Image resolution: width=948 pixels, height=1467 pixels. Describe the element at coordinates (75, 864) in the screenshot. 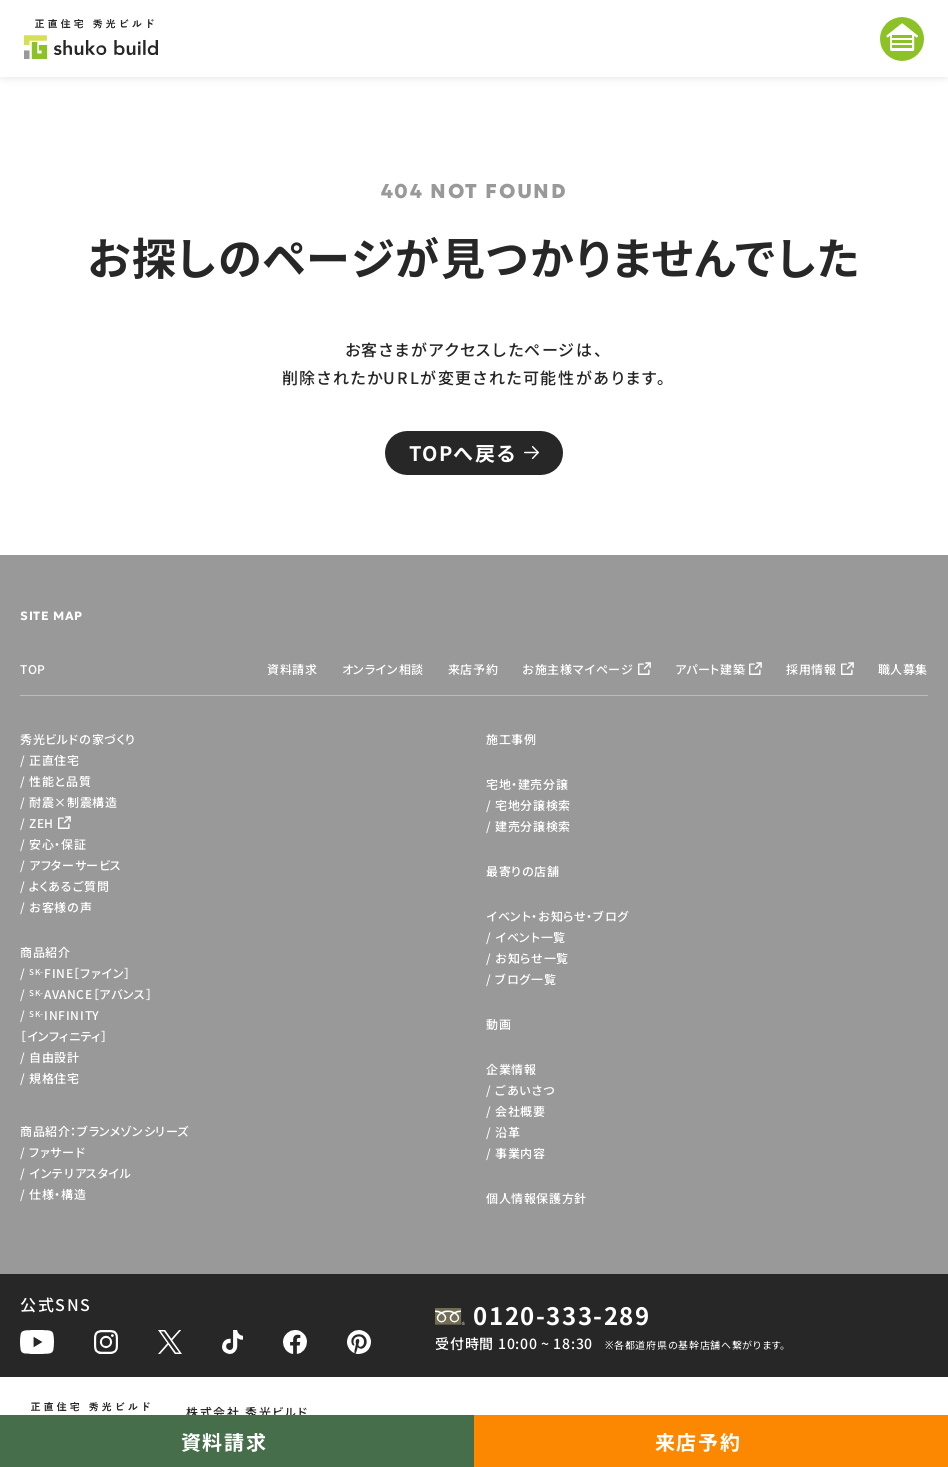

I see `アフターサービス` at that location.